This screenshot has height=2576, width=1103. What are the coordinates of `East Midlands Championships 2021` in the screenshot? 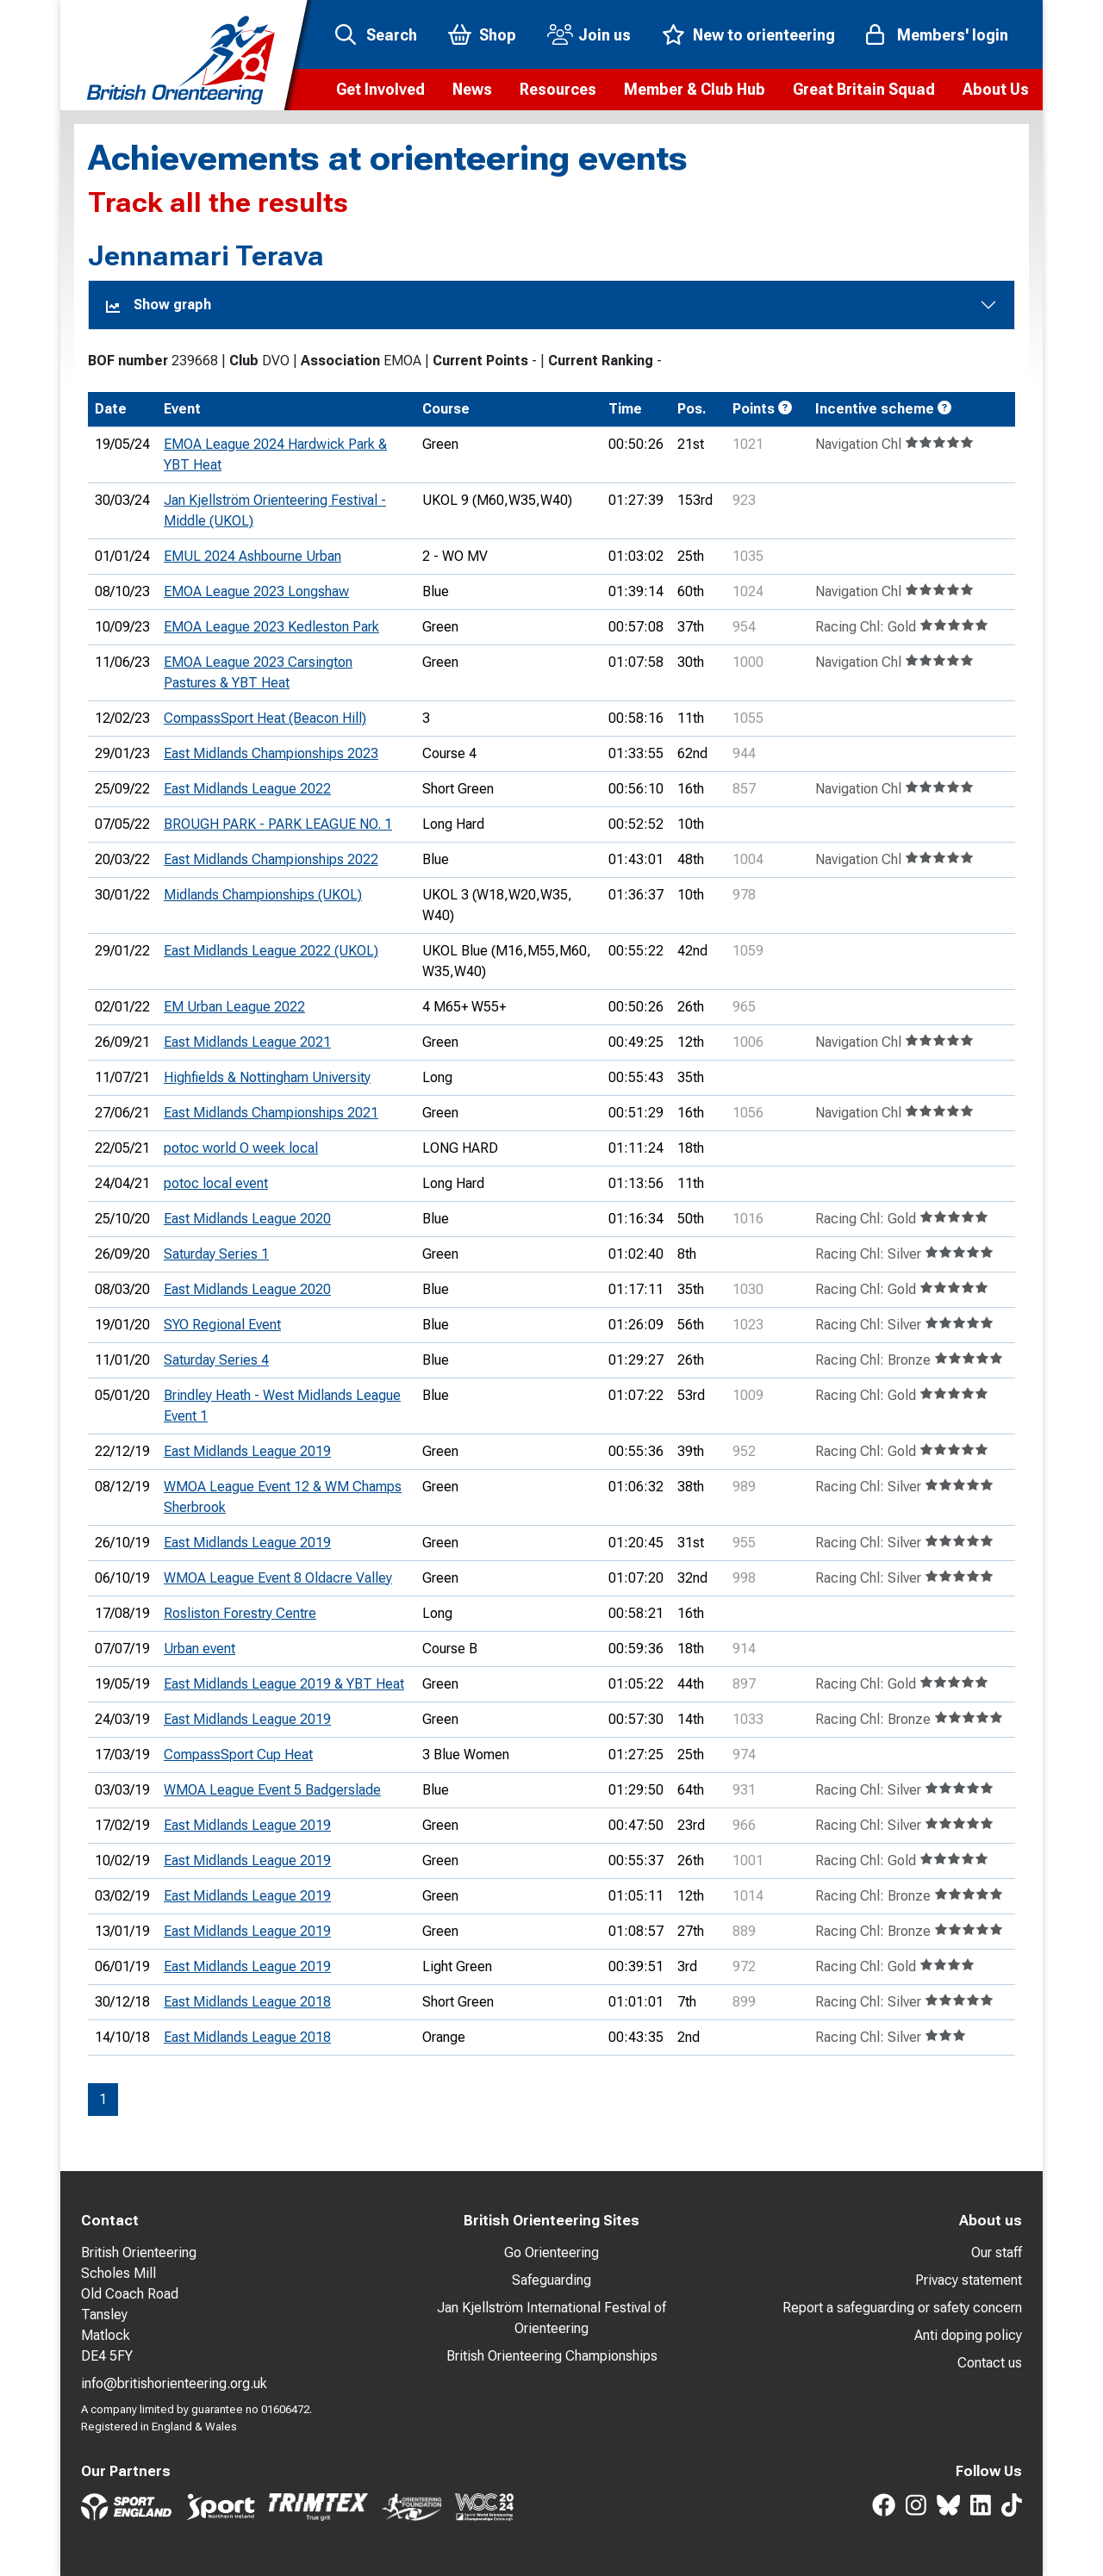 It's located at (271, 1112).